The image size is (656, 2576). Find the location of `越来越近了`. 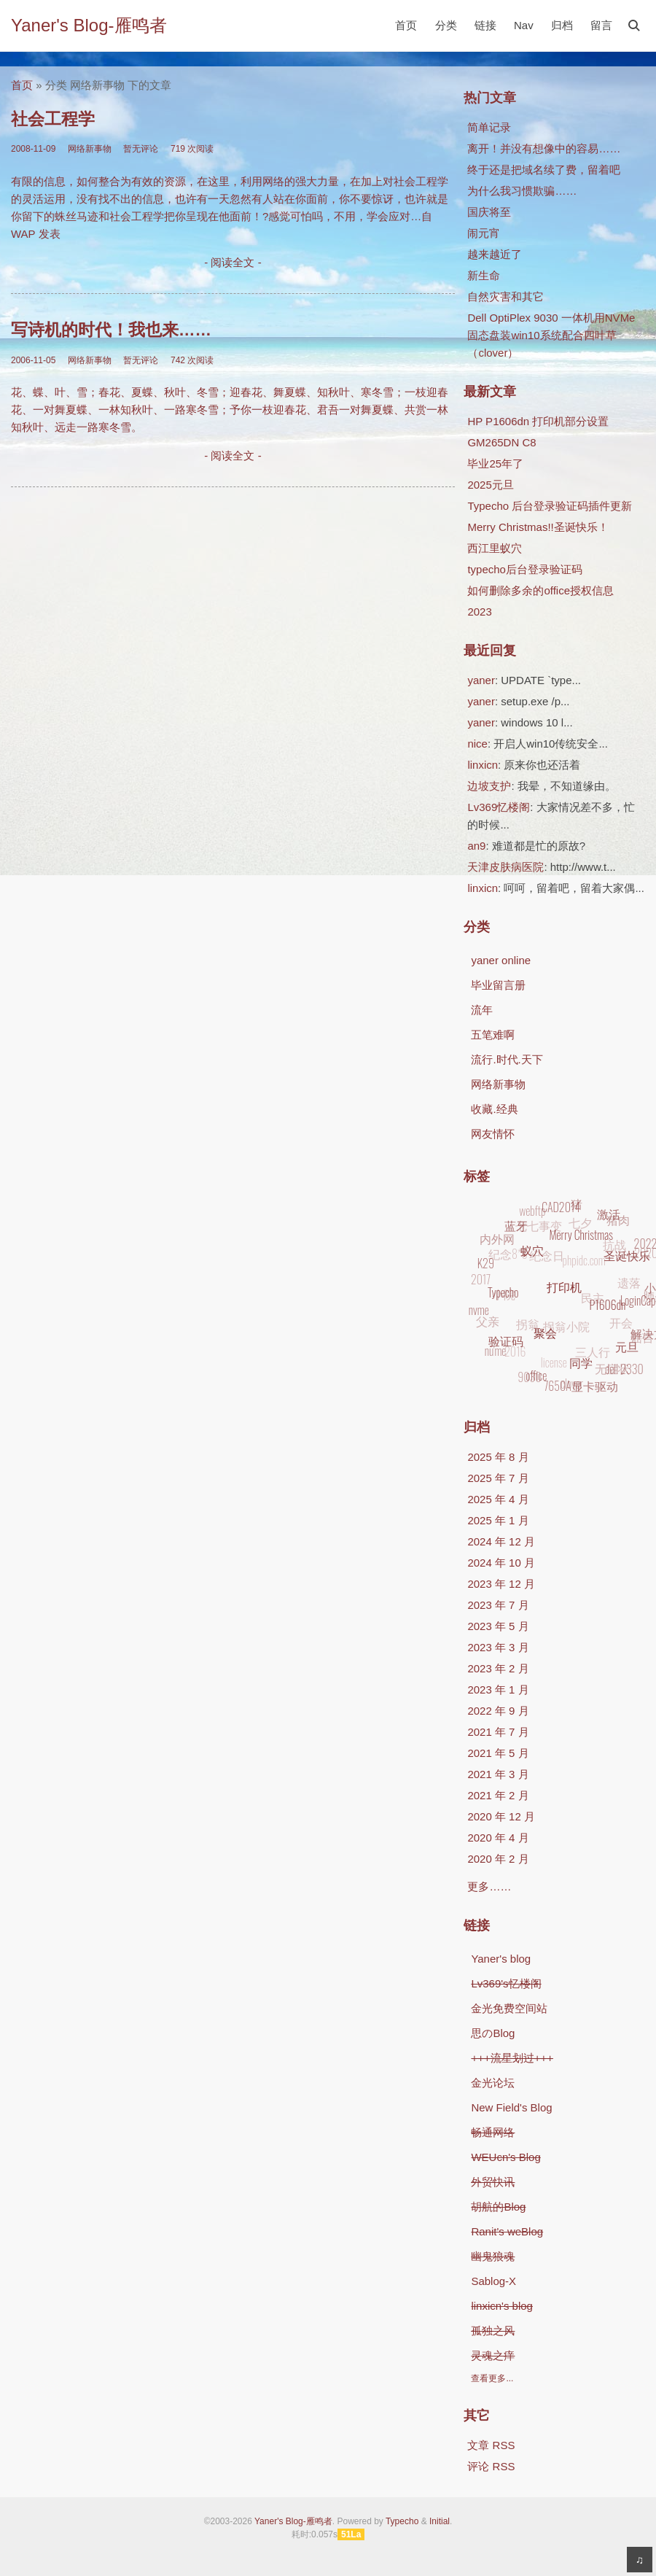

越来越近了 is located at coordinates (494, 254).